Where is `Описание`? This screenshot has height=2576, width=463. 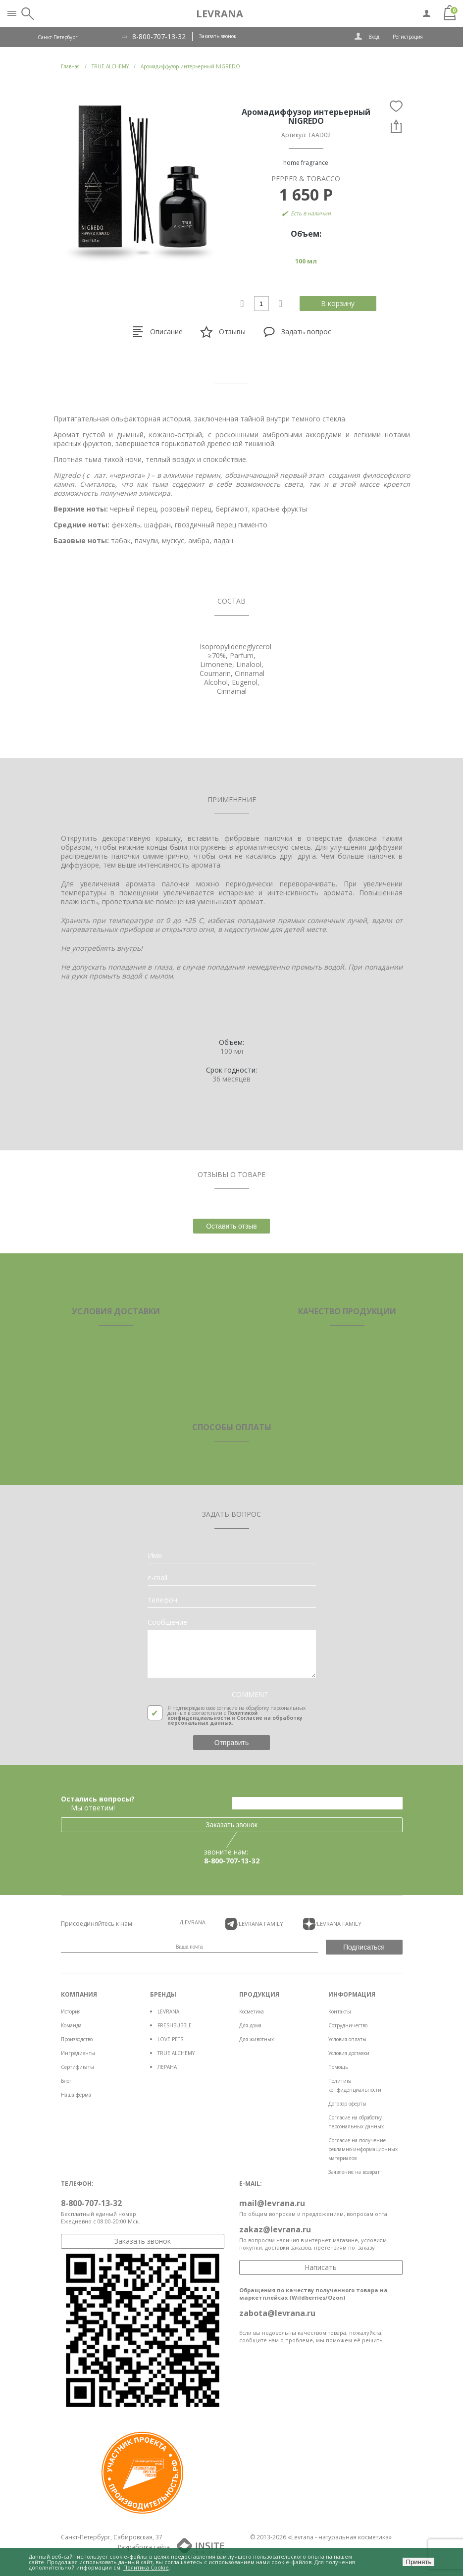
Описание is located at coordinates (157, 331).